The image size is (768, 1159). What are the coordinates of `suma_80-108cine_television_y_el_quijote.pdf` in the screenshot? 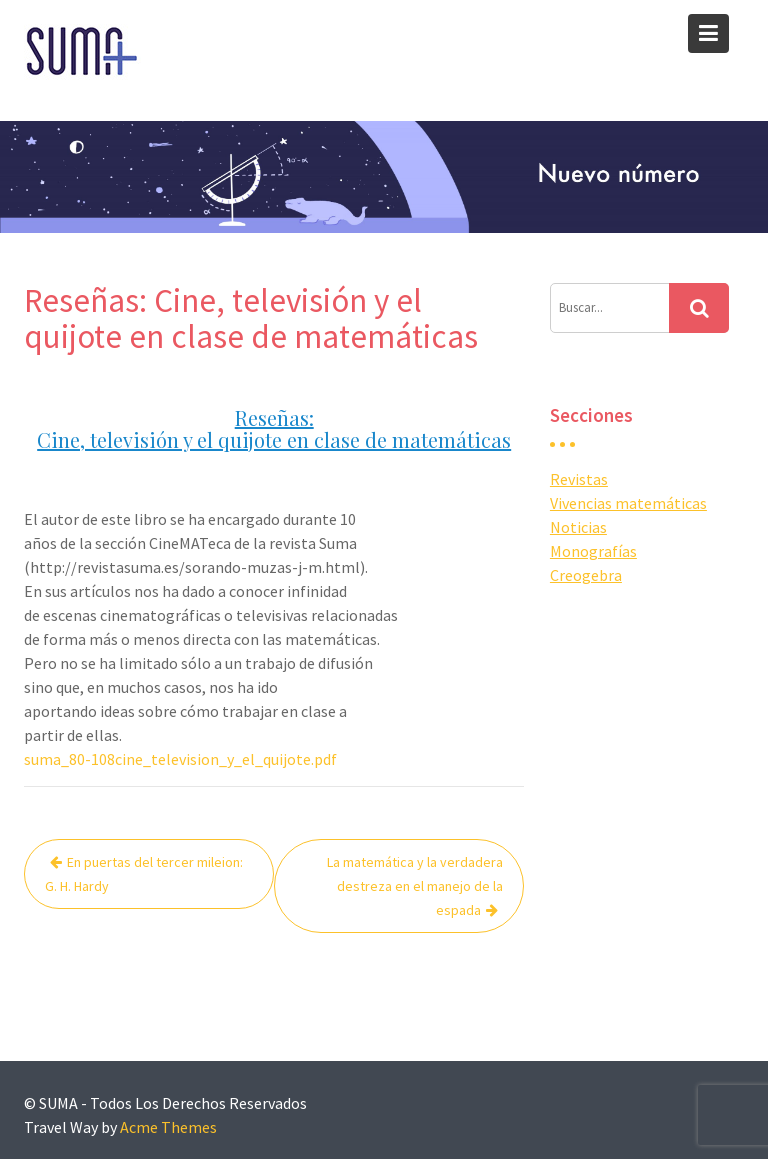 It's located at (180, 759).